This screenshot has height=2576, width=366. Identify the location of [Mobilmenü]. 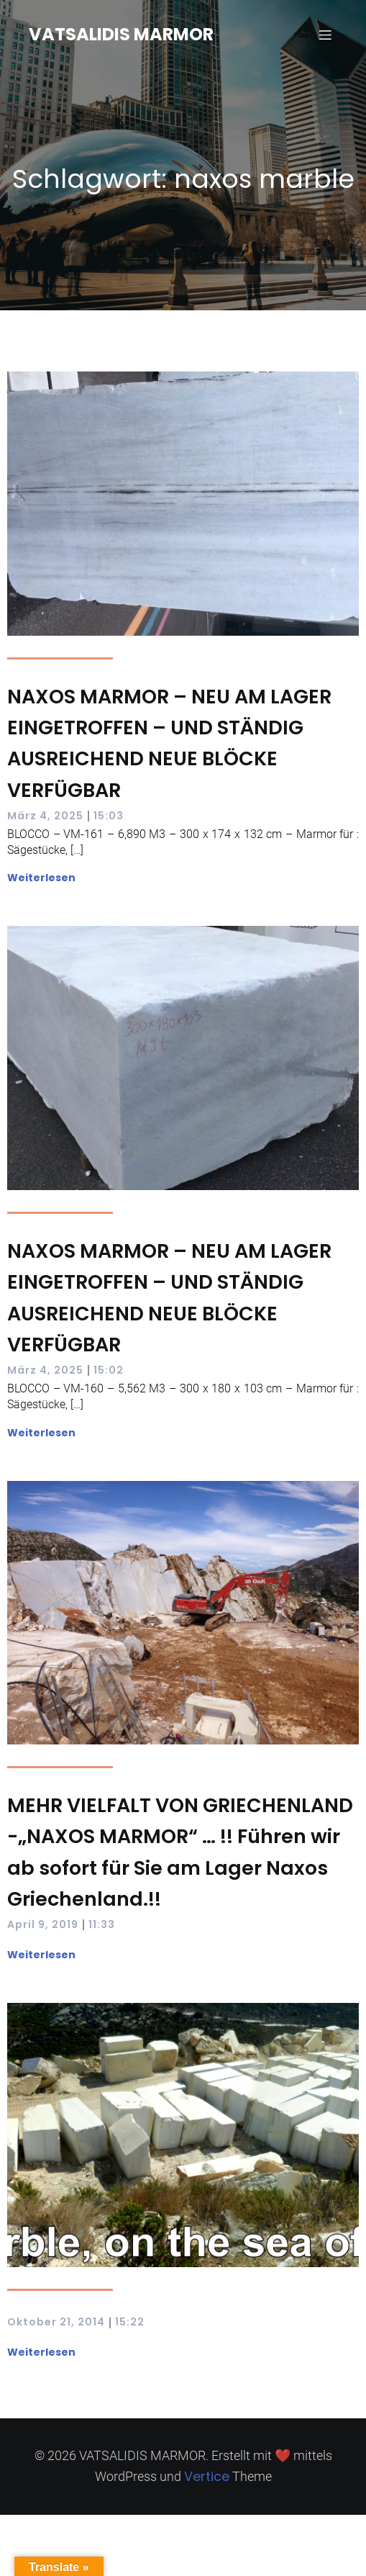
(325, 34).